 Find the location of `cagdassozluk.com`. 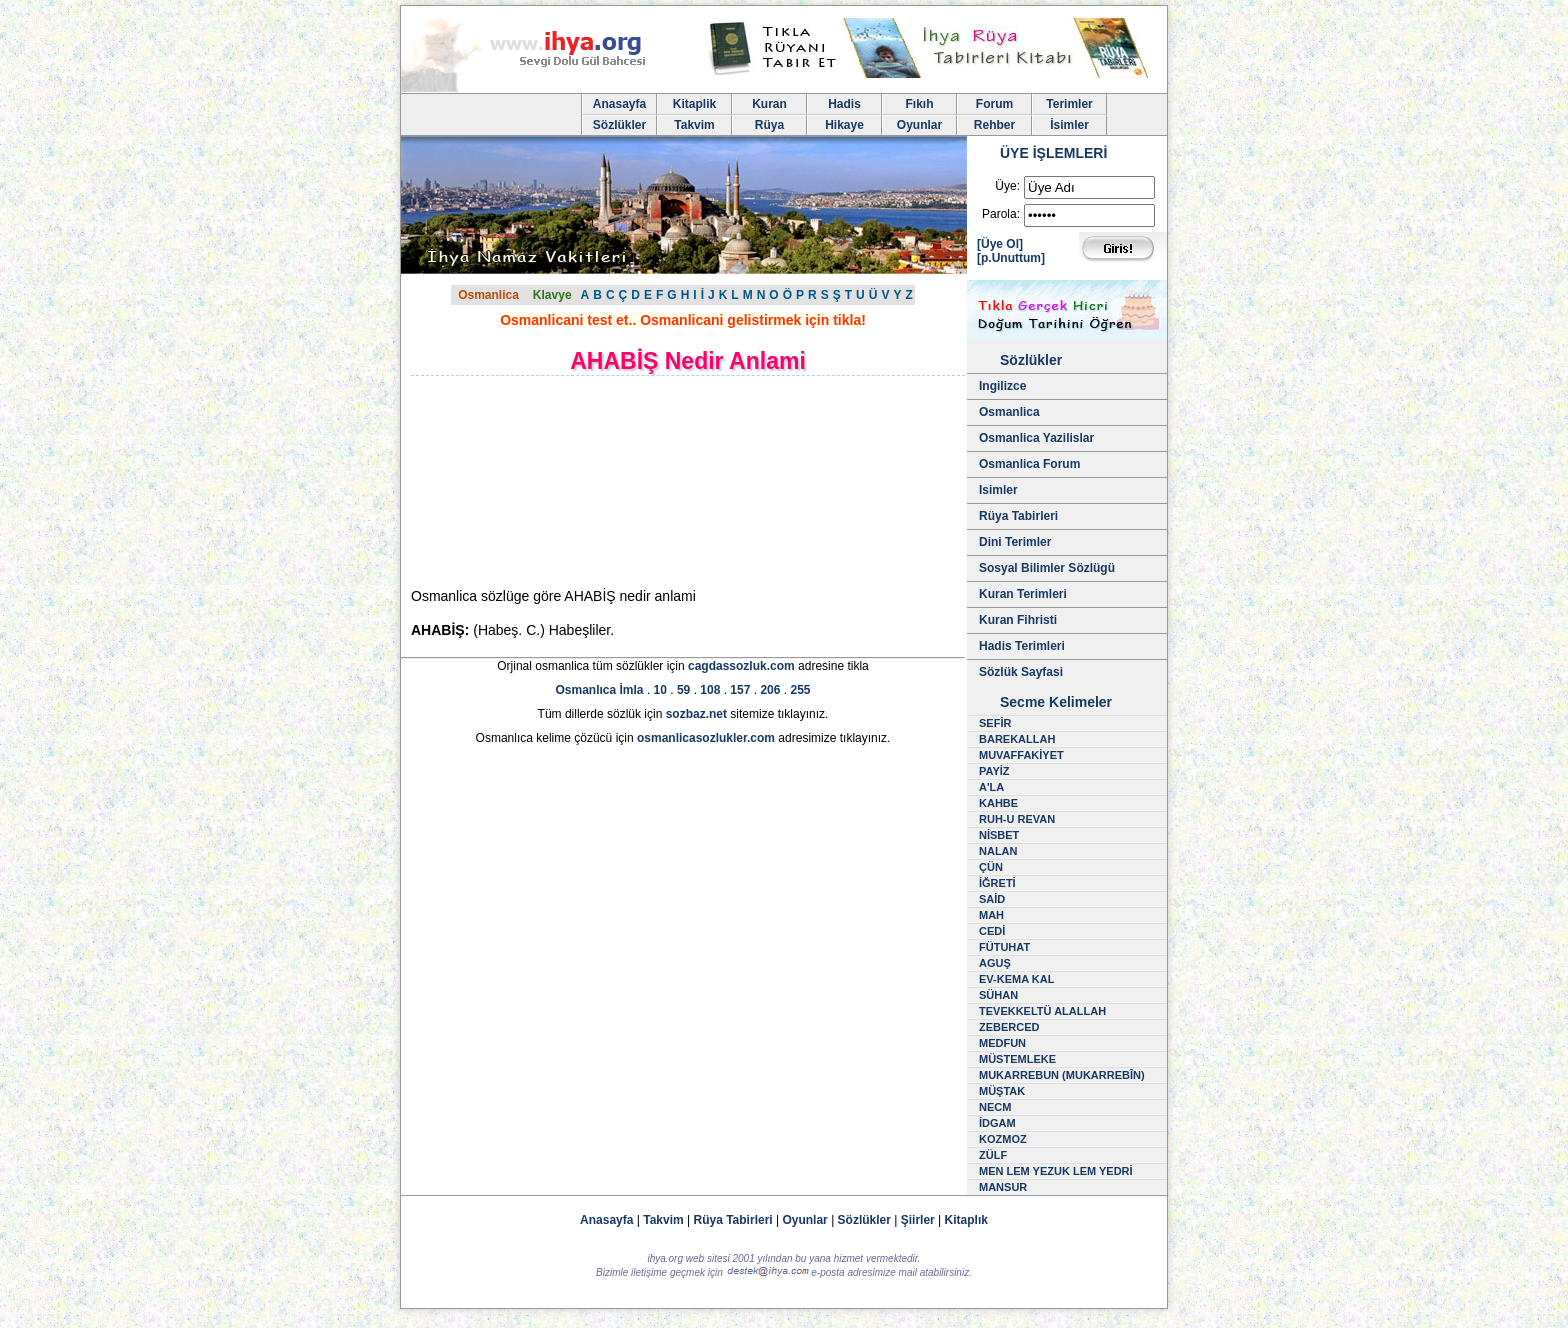

cagdassozluk.com is located at coordinates (741, 666).